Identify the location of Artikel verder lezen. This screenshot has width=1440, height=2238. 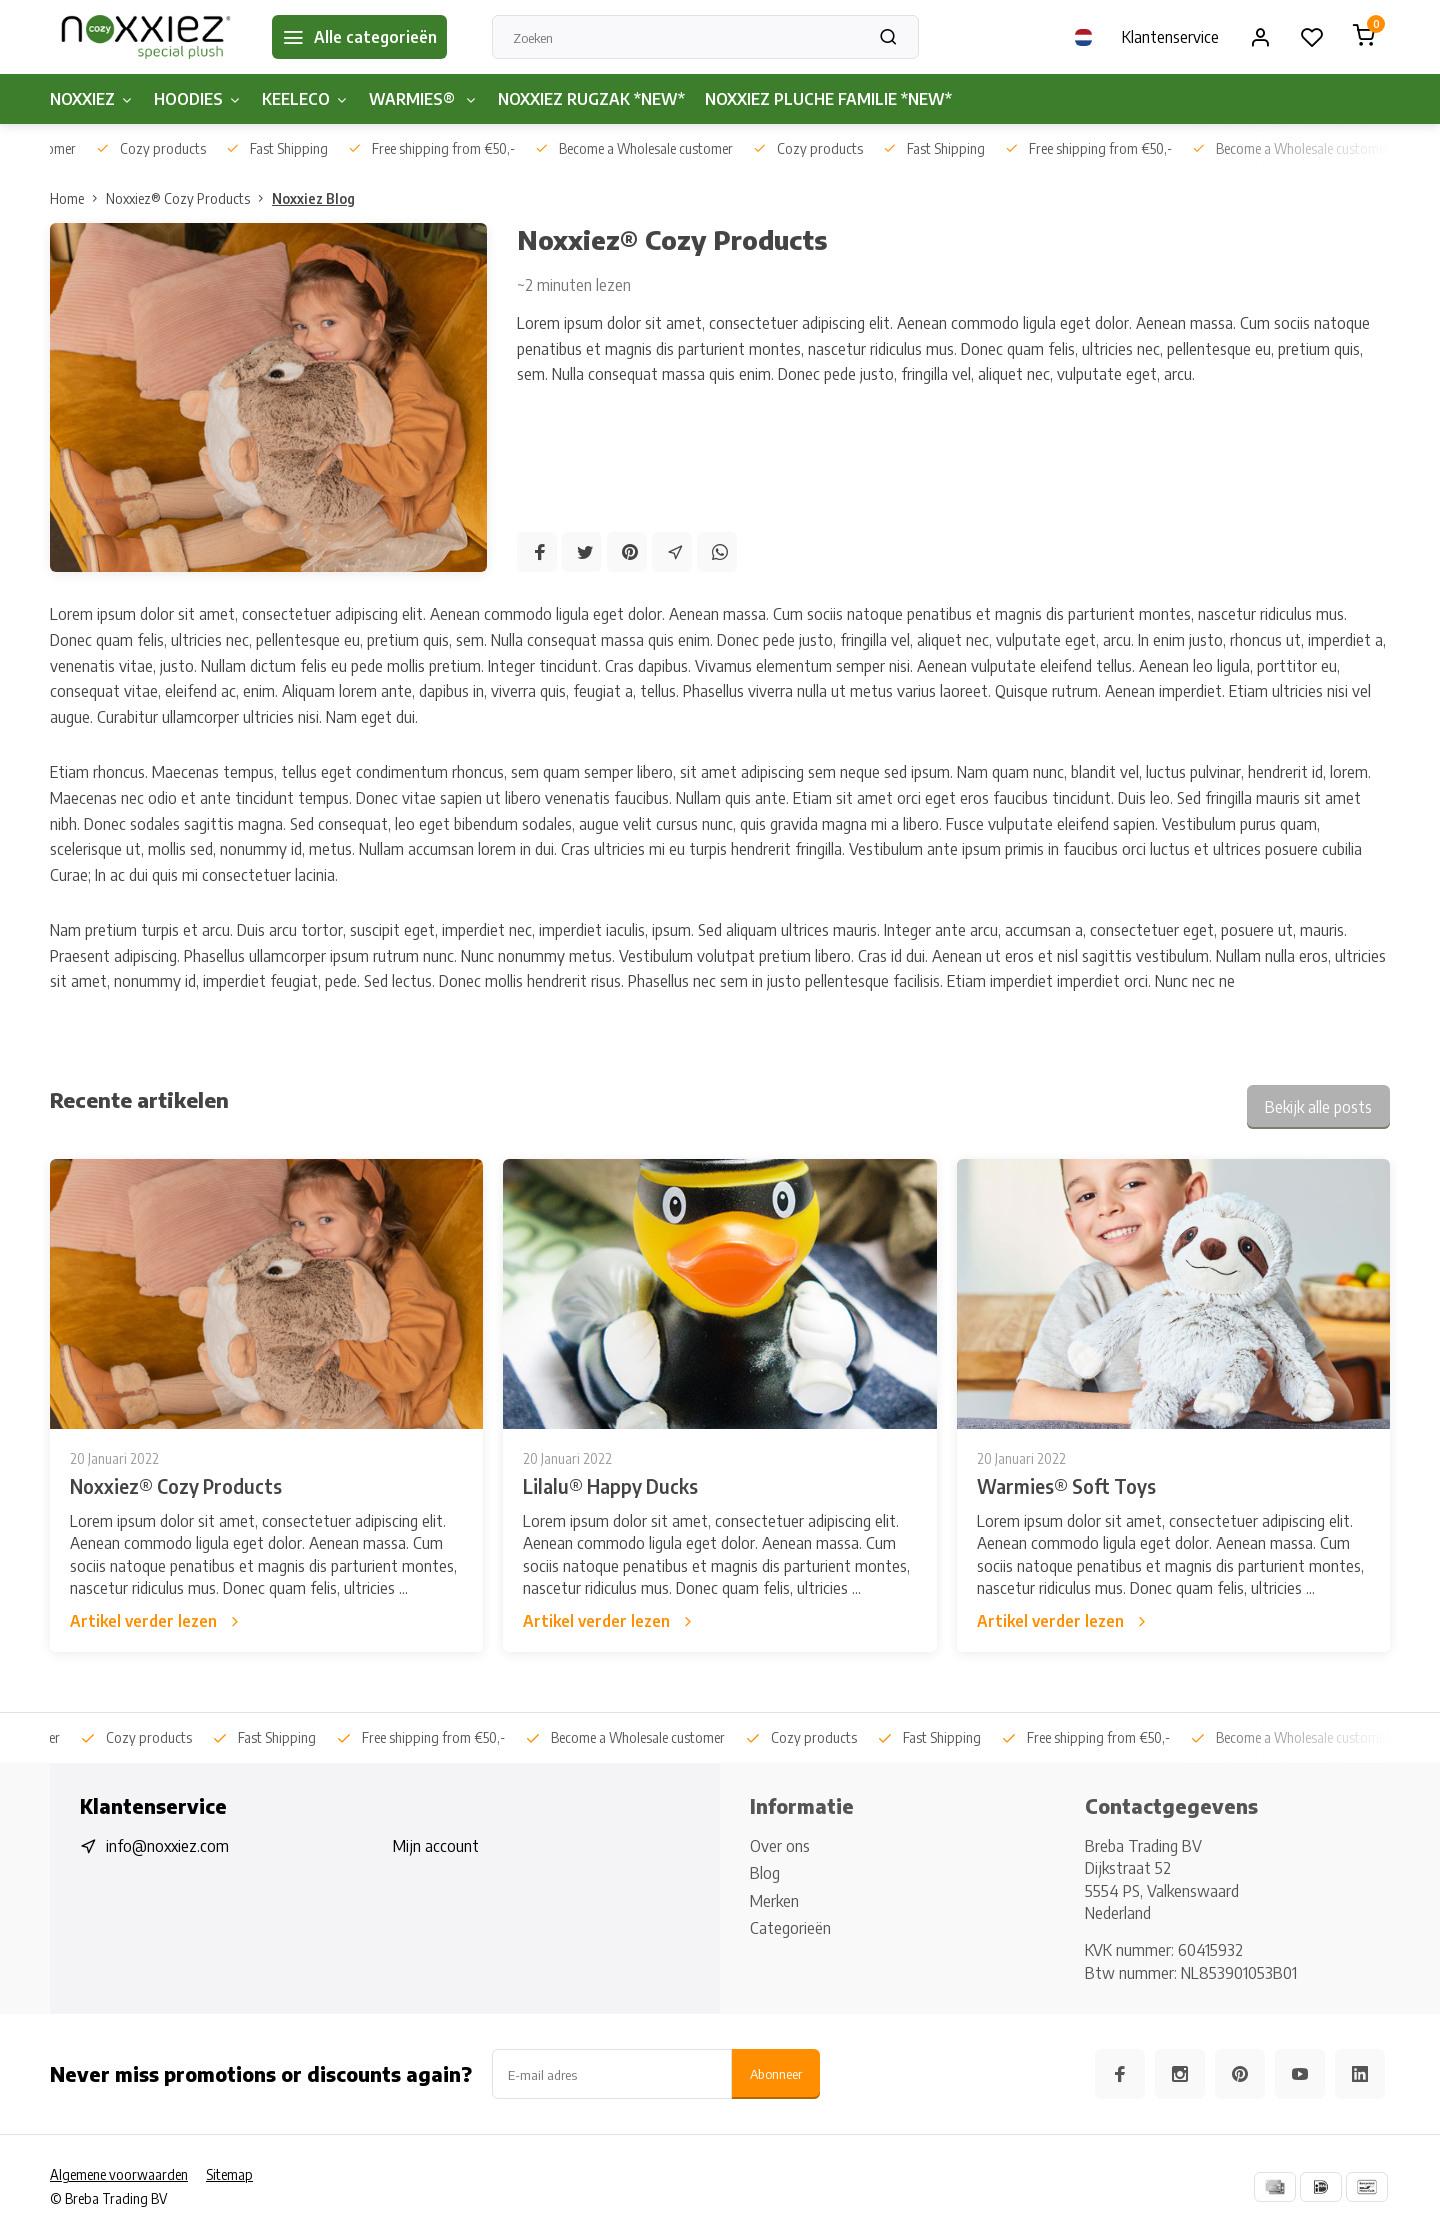
(156, 1621).